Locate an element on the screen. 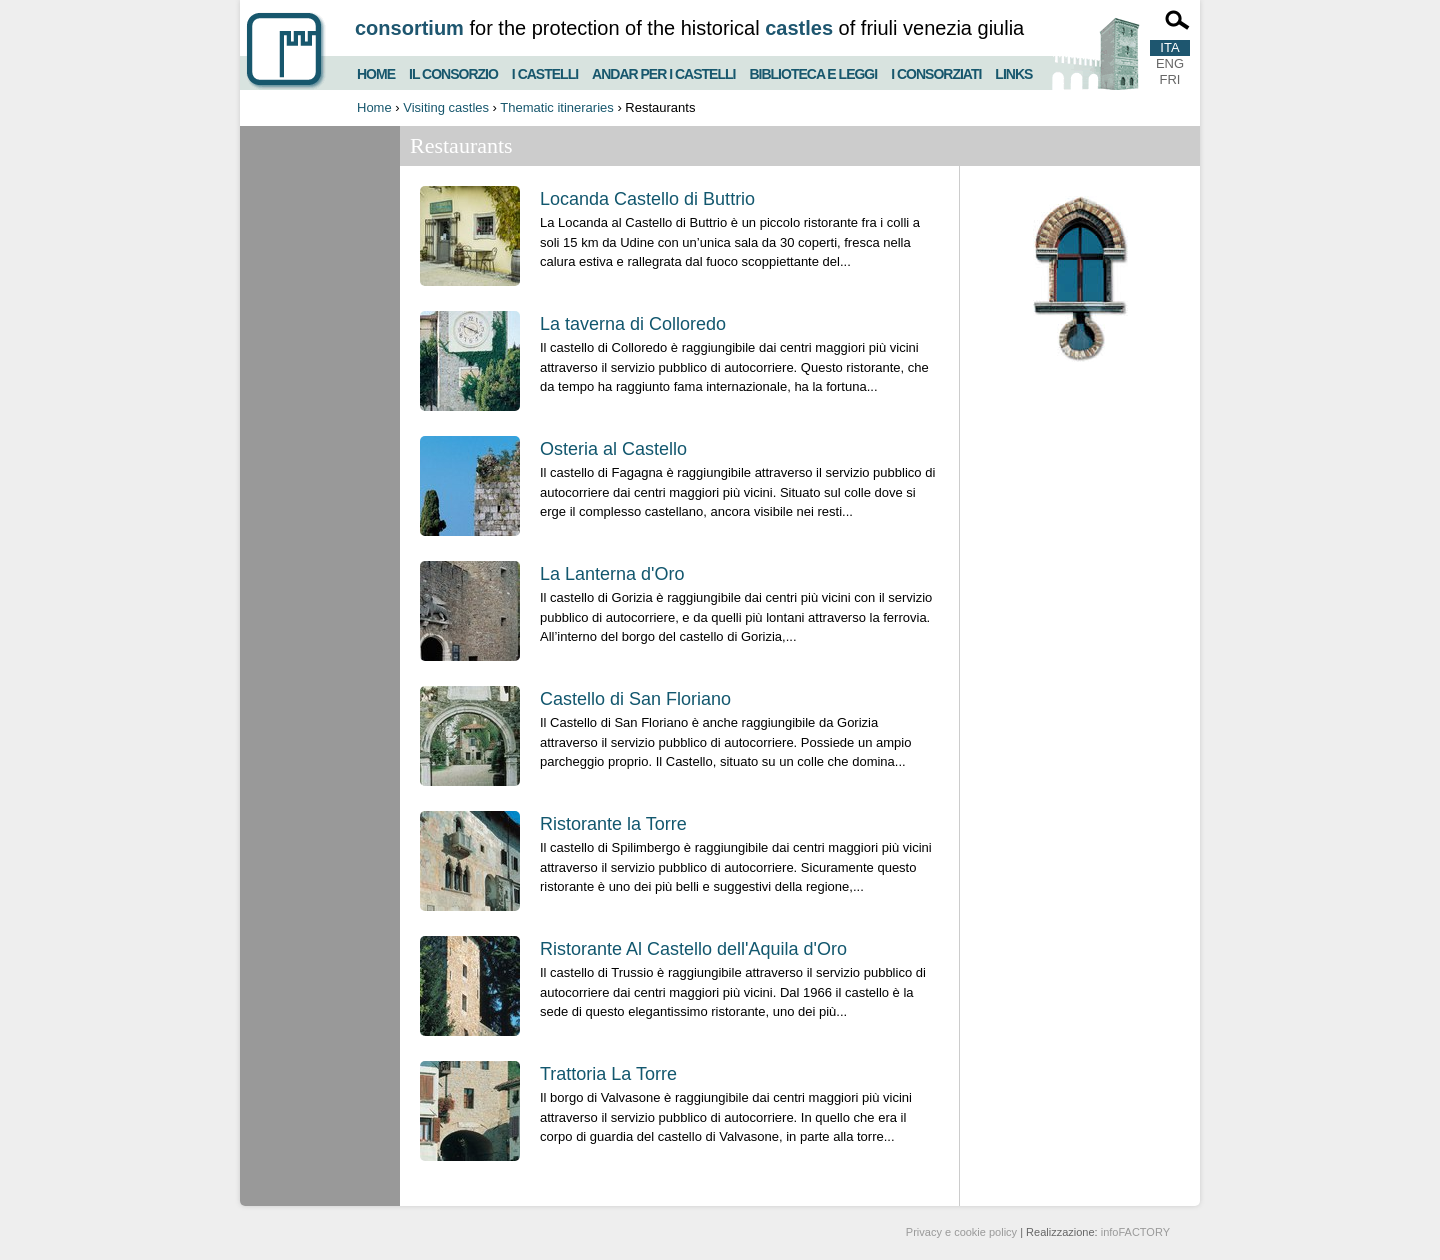 This screenshot has width=1440, height=1260. infoFACTORY is located at coordinates (1135, 1232).